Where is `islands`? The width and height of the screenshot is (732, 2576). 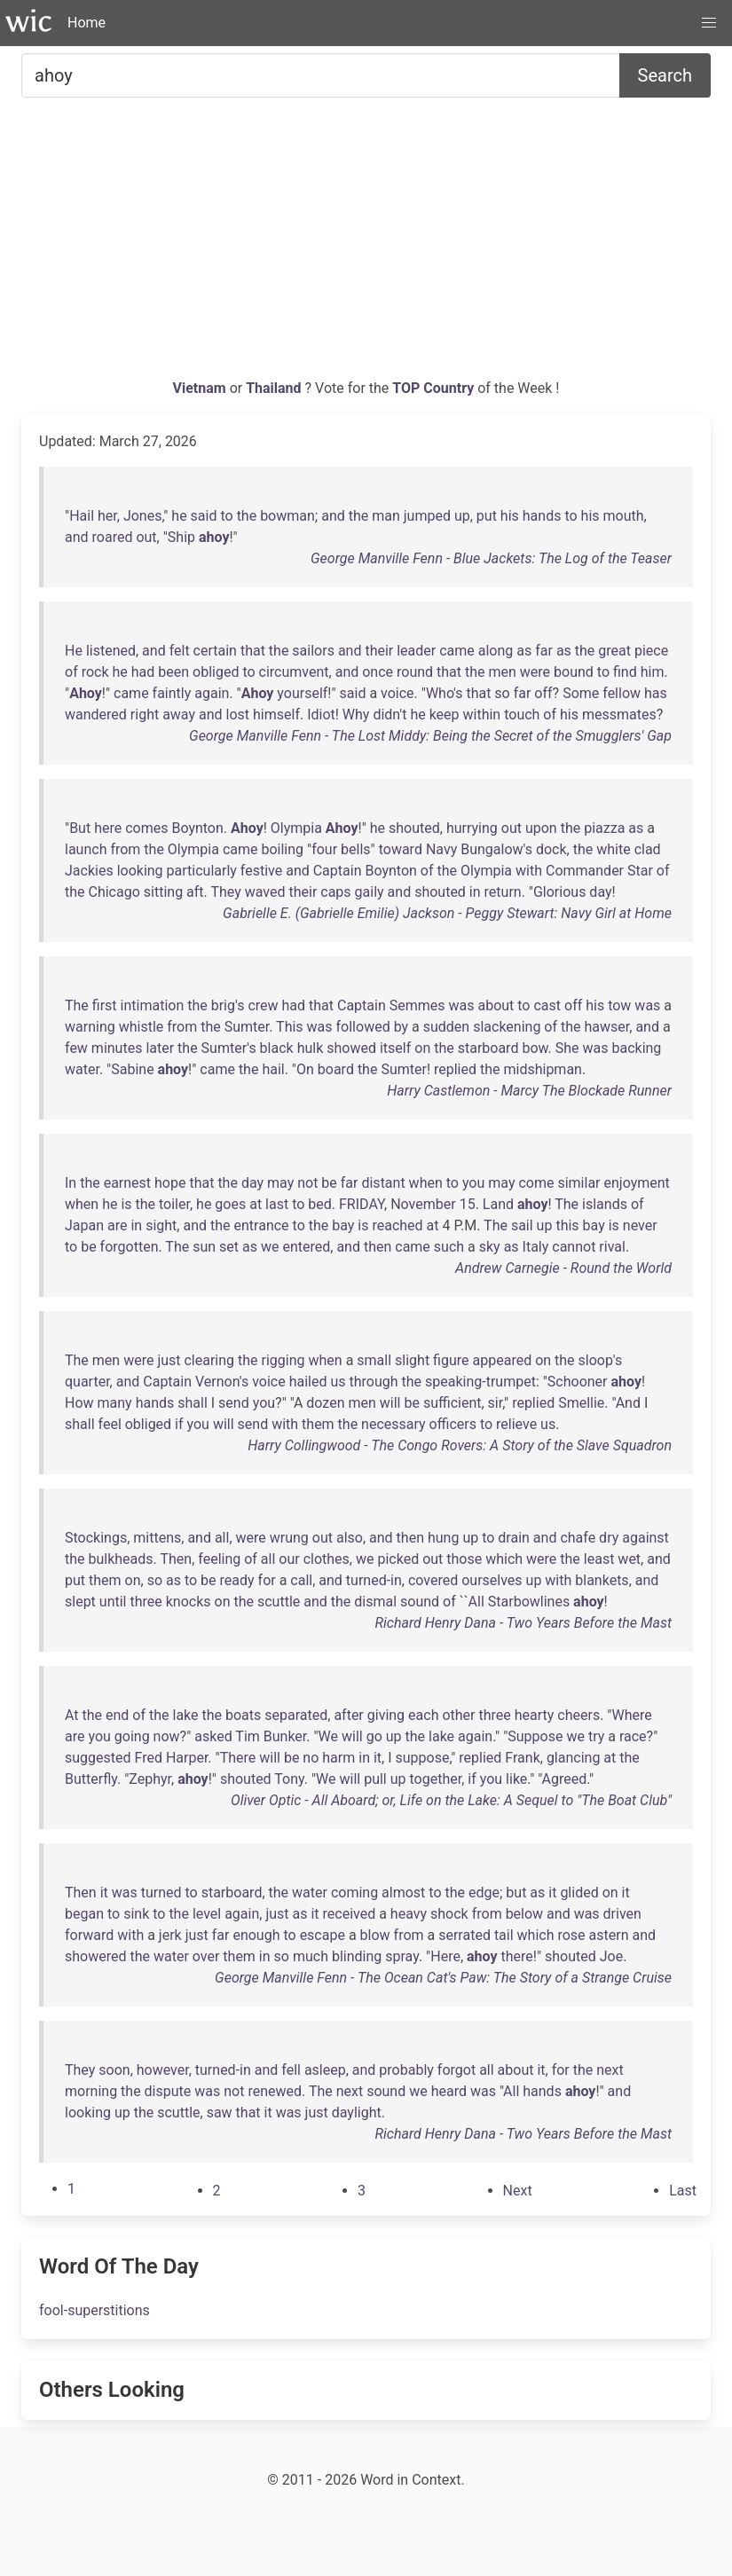
islands is located at coordinates (604, 1204).